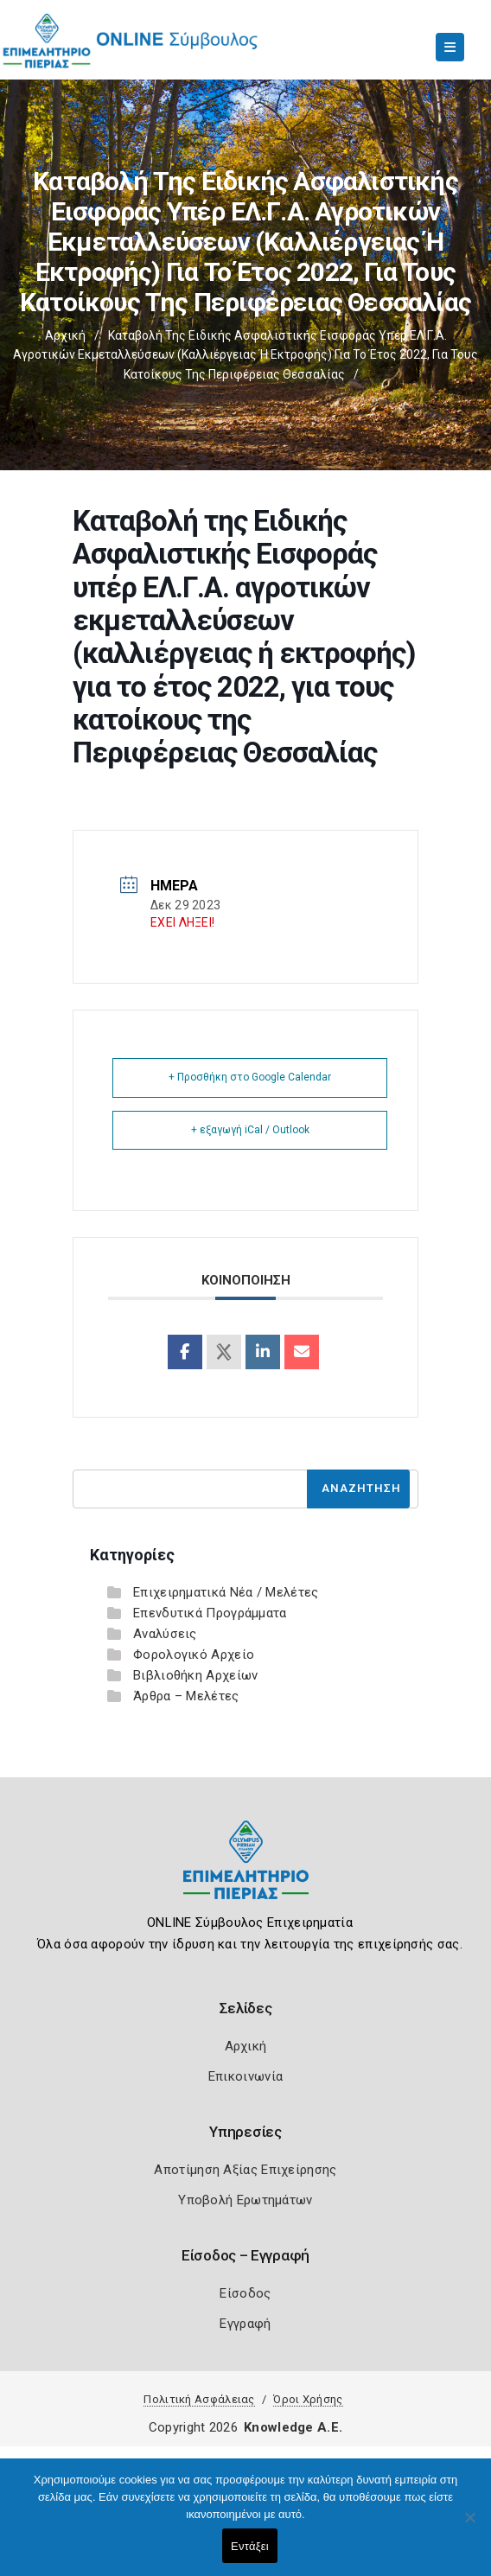 The height and width of the screenshot is (2576, 491). Describe the element at coordinates (245, 2293) in the screenshot. I see `Είσοδος` at that location.